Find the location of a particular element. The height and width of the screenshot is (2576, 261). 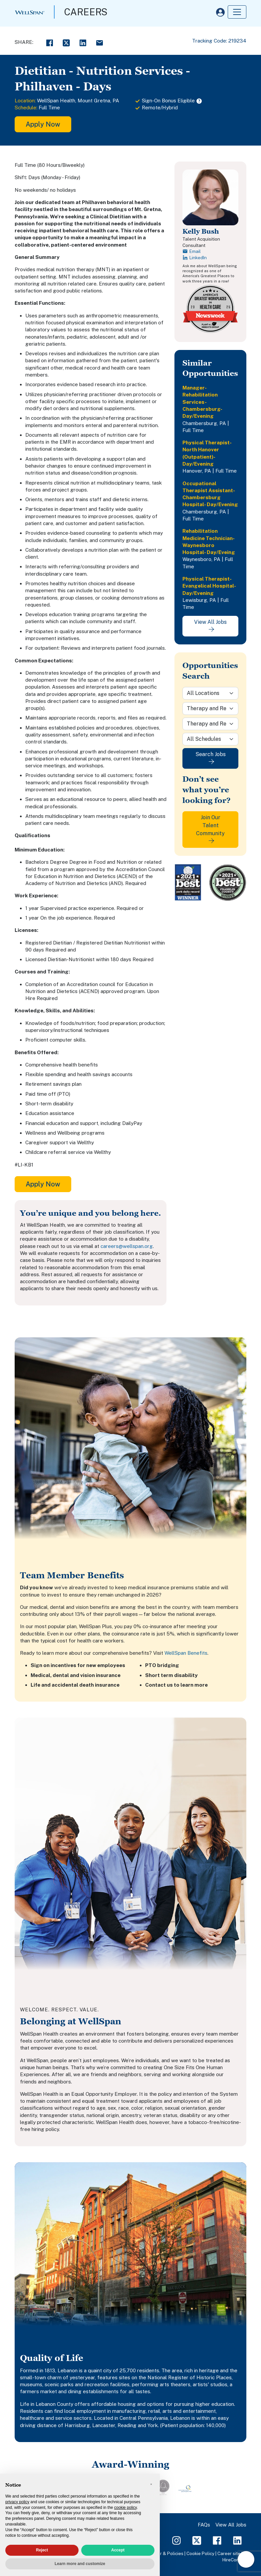

[Toggle navigation] is located at coordinates (237, 12).